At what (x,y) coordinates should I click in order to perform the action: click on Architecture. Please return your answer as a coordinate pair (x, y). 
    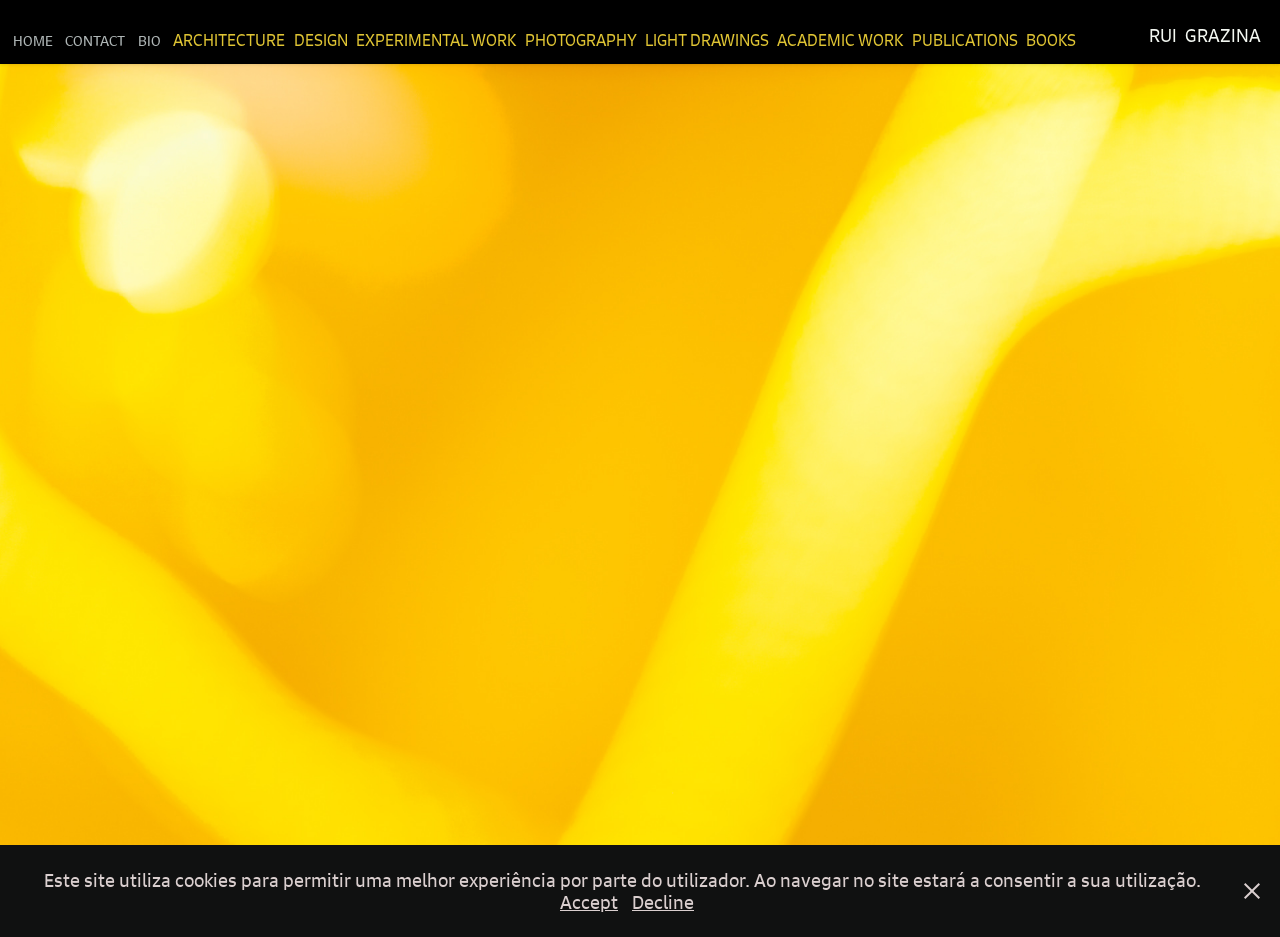
    Looking at the image, I should click on (229, 40).